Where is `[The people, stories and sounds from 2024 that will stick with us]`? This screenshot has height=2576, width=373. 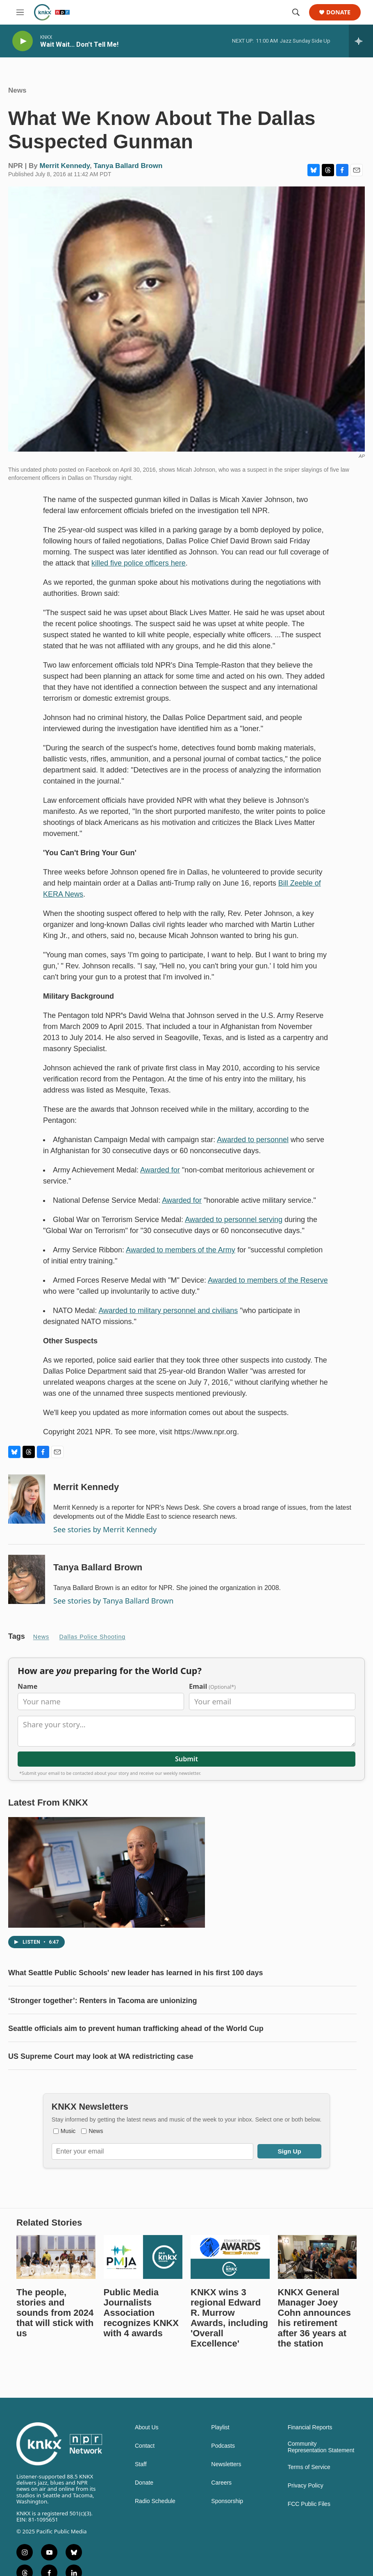
[The people, stories and sounds from 2024 that will stick with us] is located at coordinates (56, 2298).